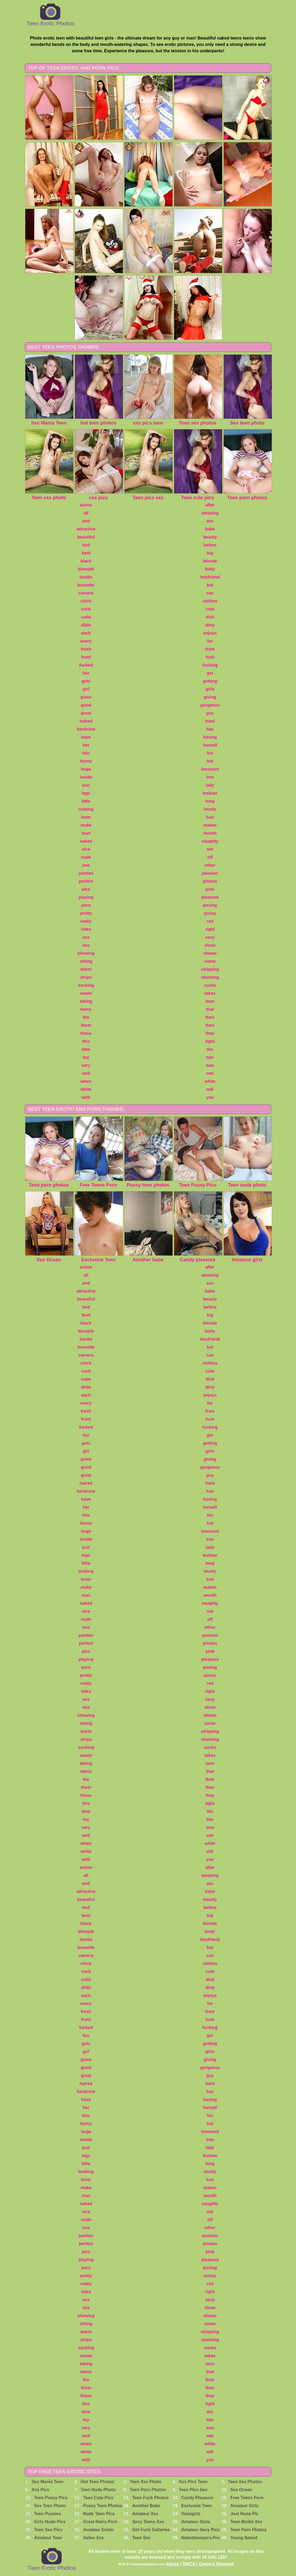  What do you see at coordinates (86, 1049) in the screenshot?
I see `time` at bounding box center [86, 1049].